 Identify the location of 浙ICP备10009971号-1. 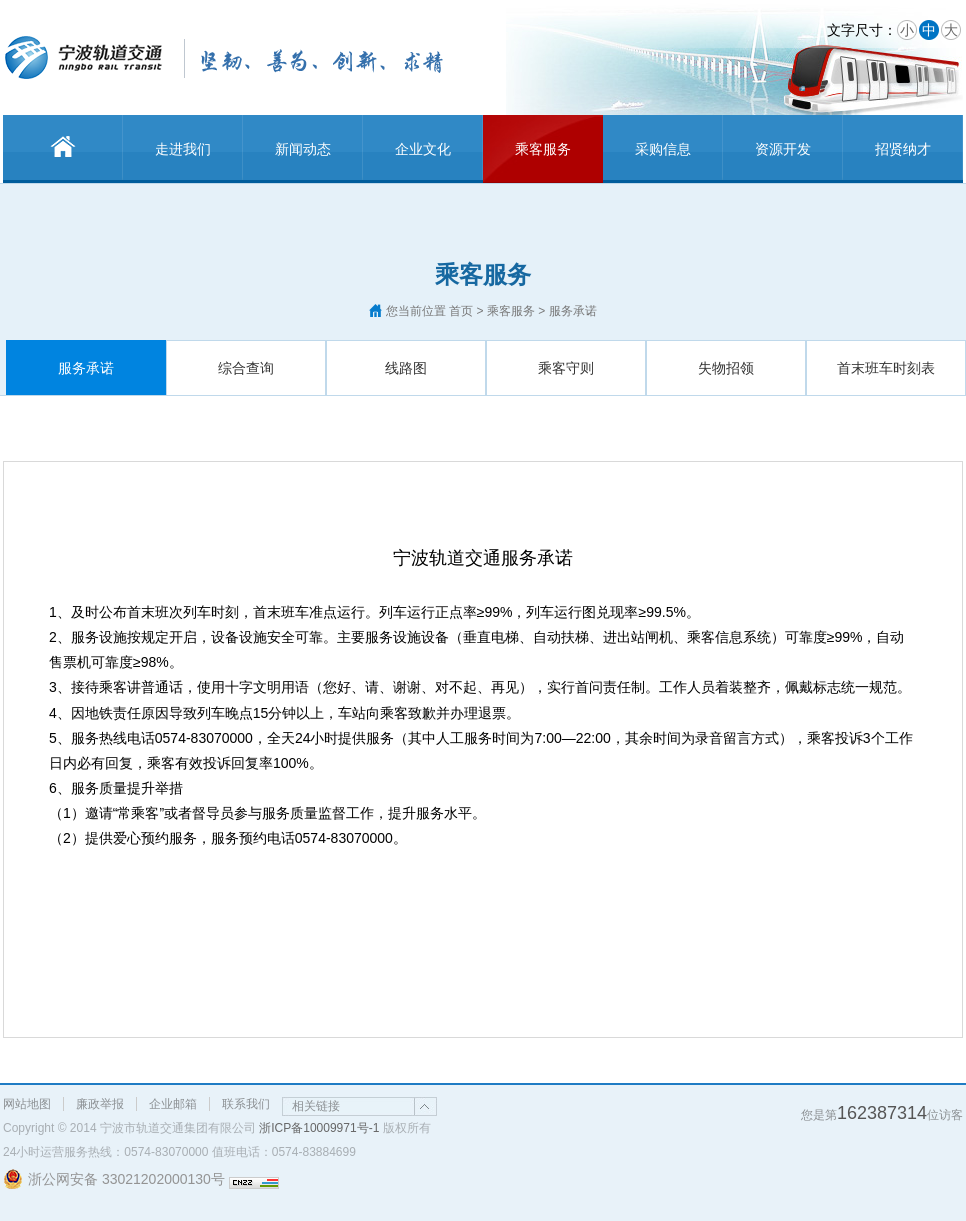
(319, 1128).